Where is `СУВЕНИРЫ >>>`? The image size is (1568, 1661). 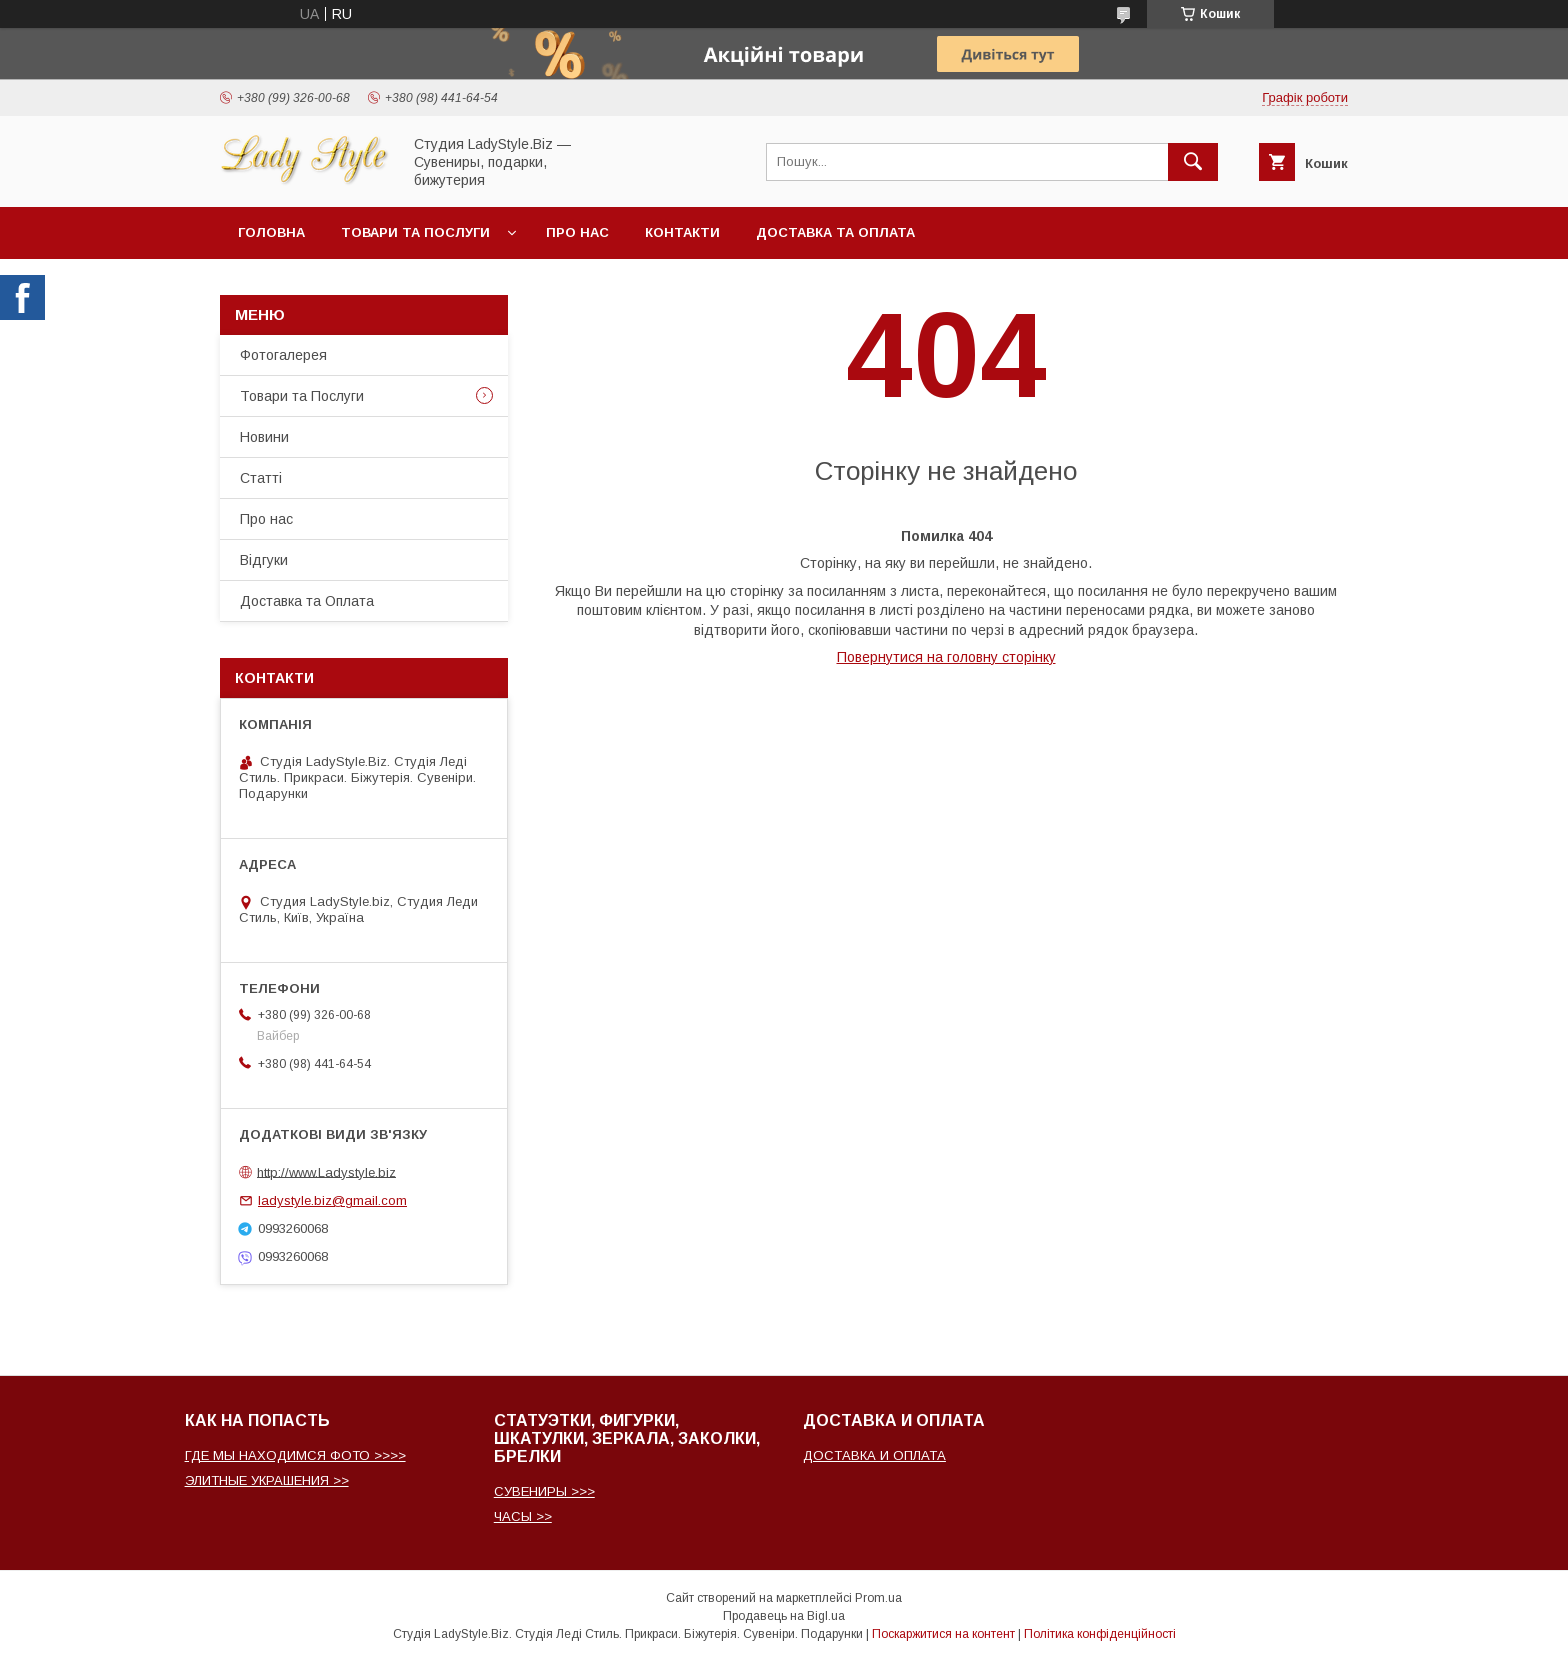 СУВЕНИРЫ >>> is located at coordinates (544, 1491).